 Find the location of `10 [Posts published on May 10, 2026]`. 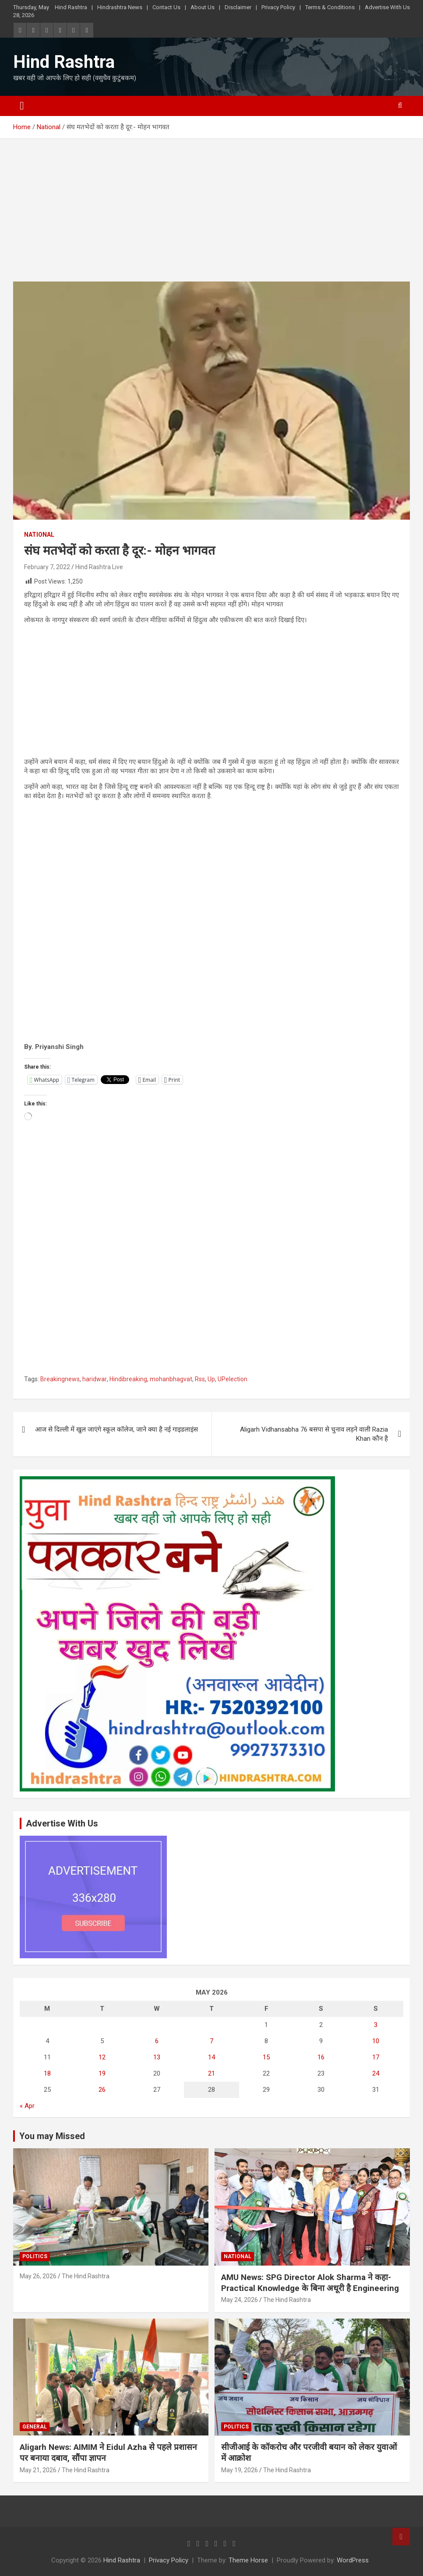

10 [Posts published on May 10, 2026] is located at coordinates (375, 2041).